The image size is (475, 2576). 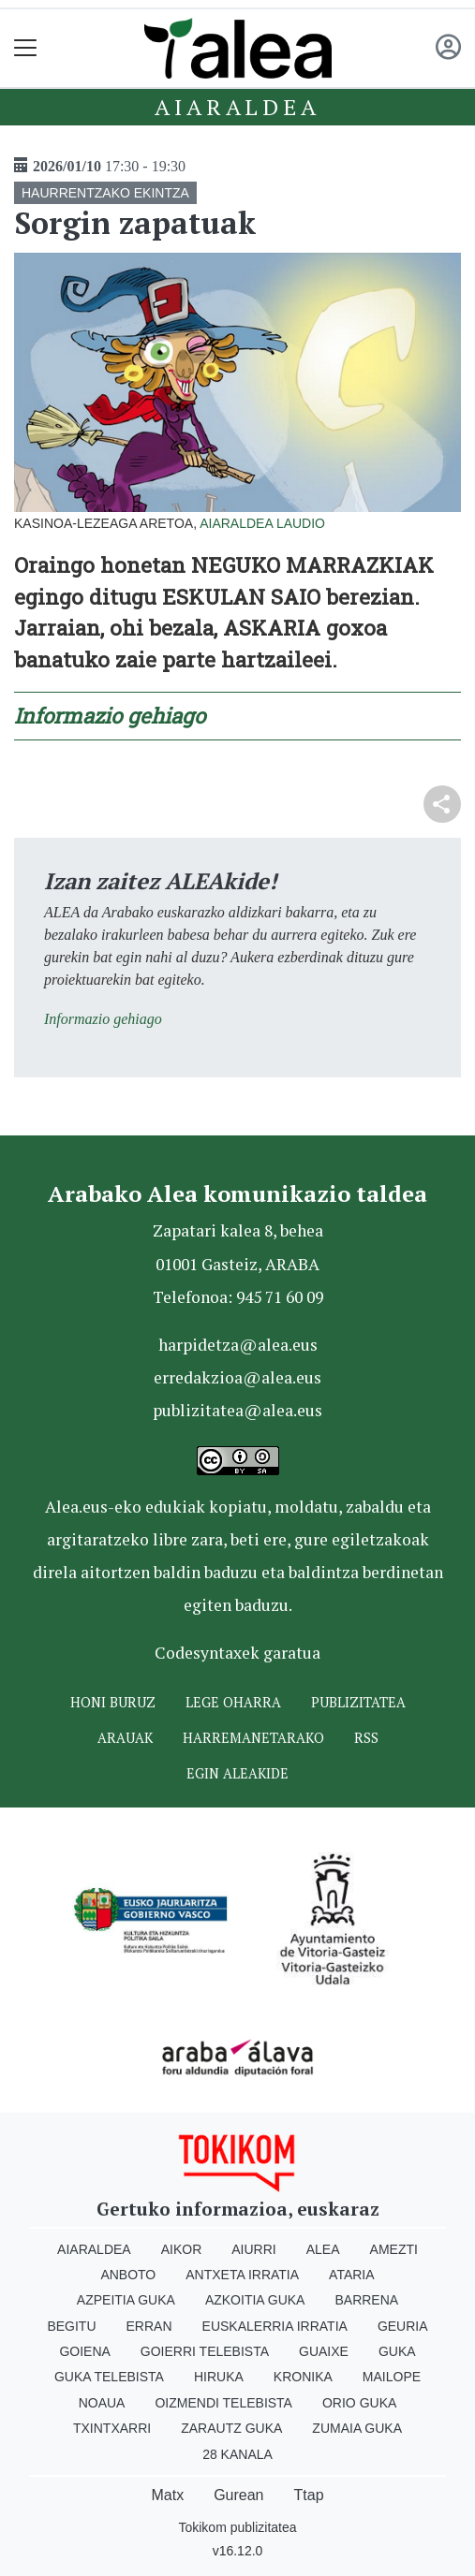 I want to click on Matx, so click(x=167, y=2495).